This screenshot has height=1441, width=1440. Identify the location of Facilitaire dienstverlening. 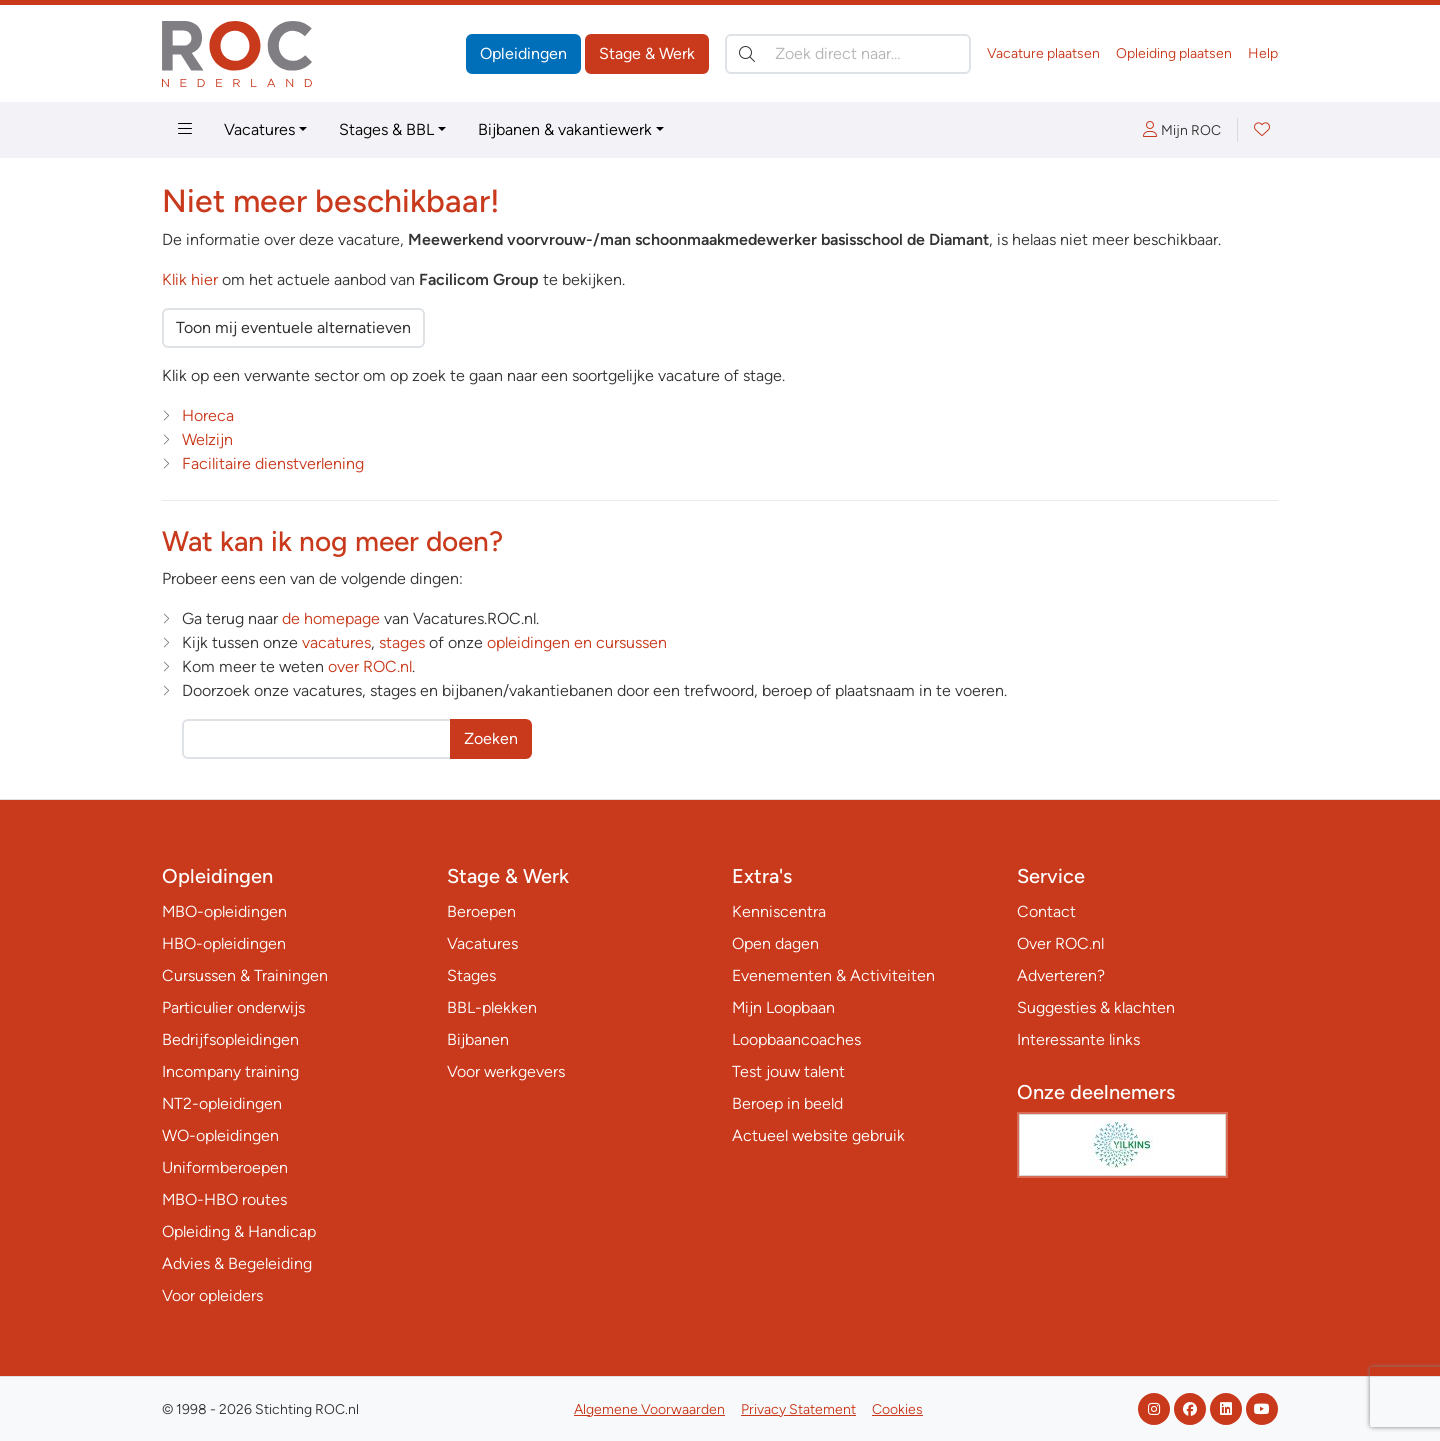
(273, 463).